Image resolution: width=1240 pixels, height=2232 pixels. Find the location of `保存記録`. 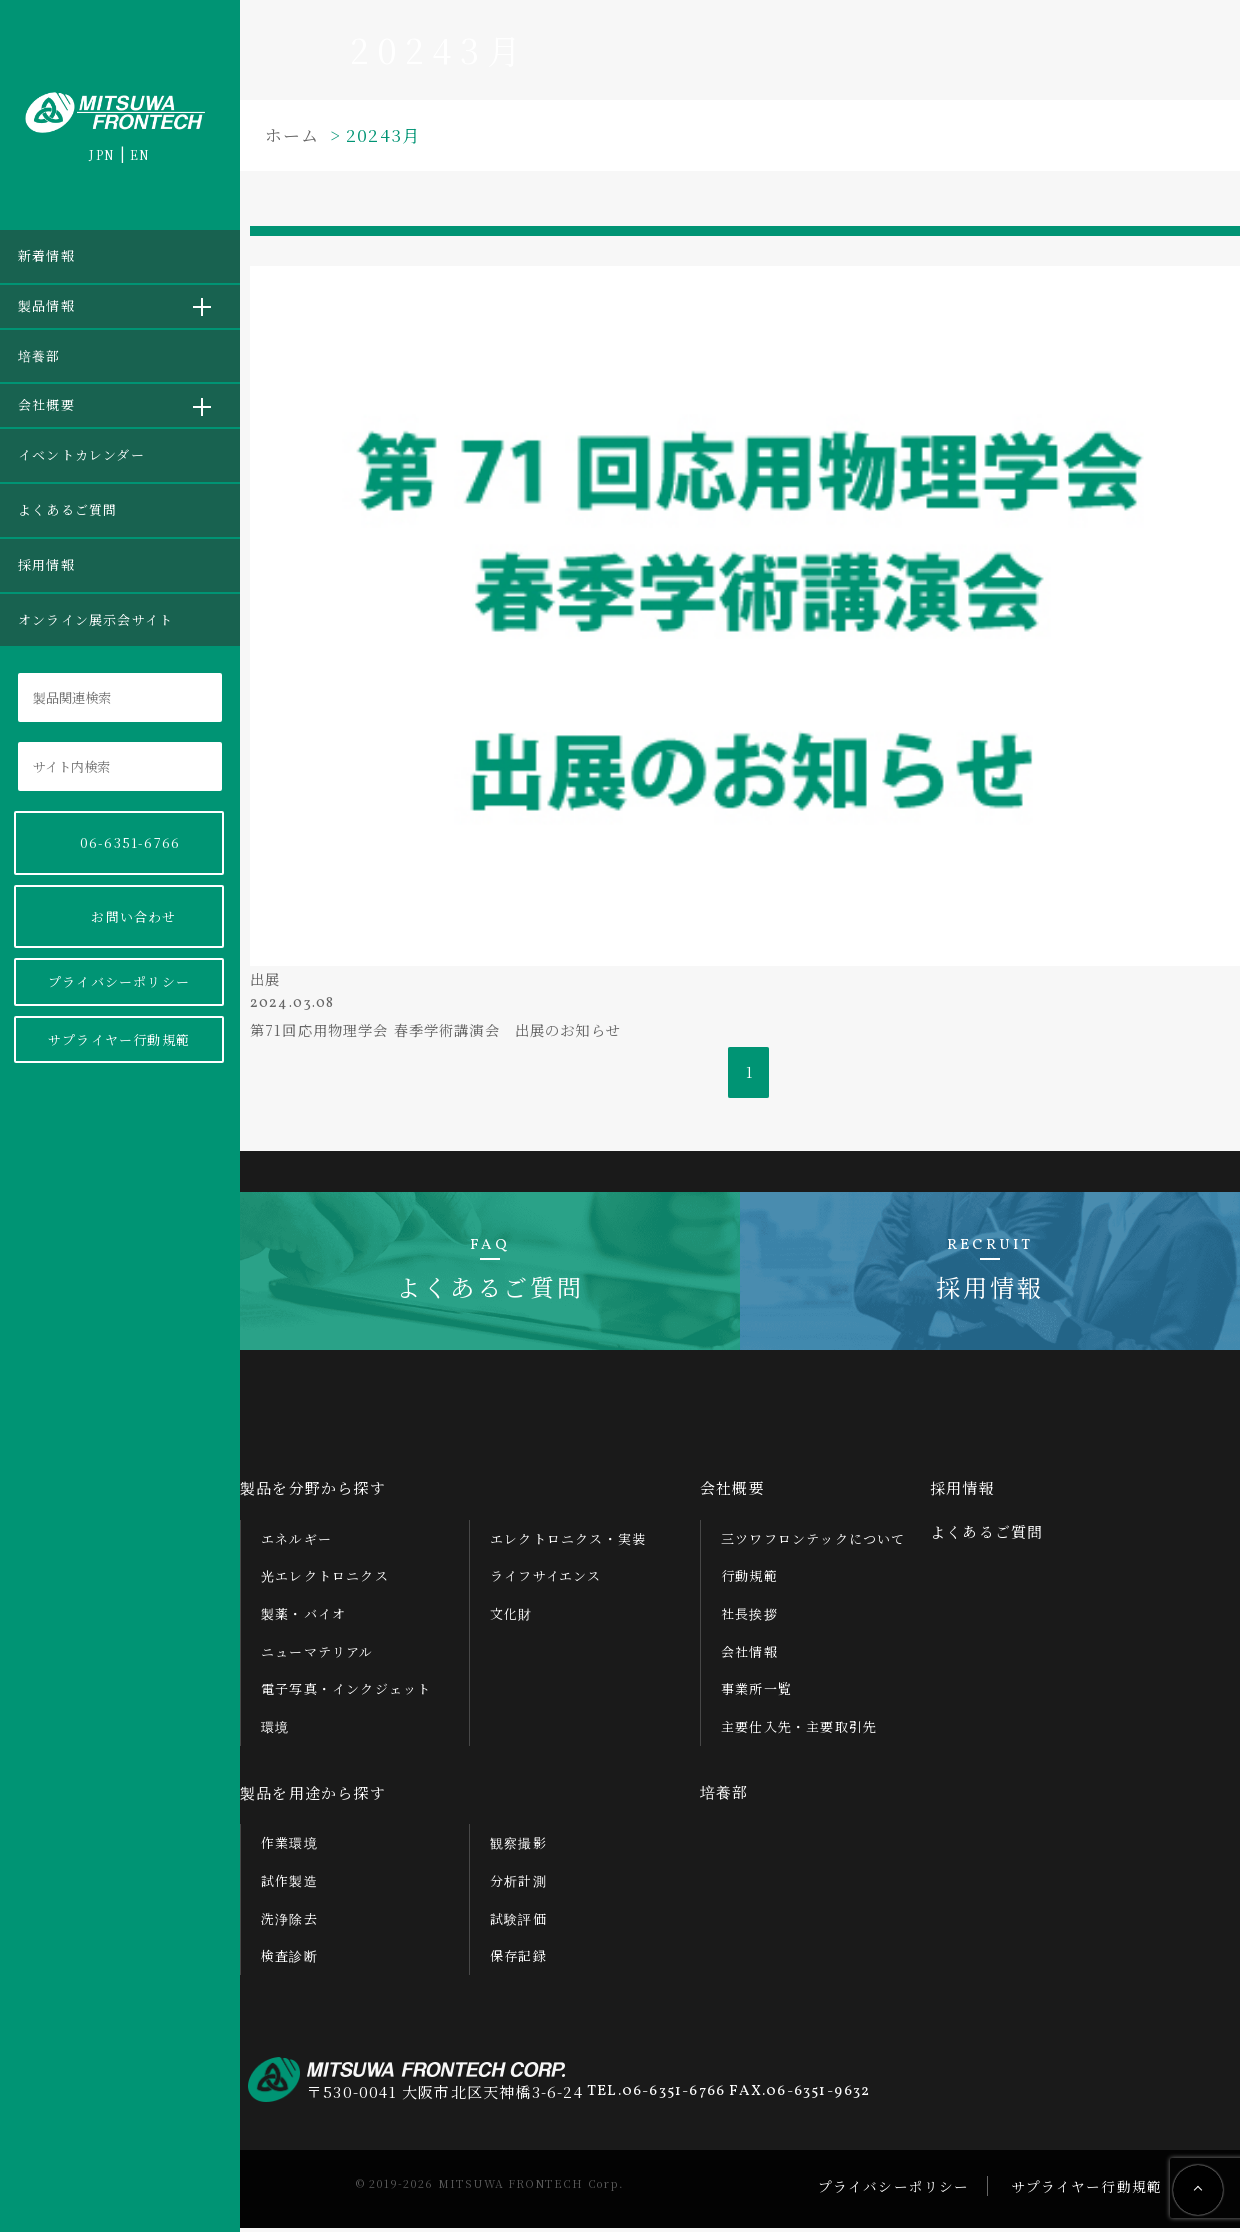

保存記録 is located at coordinates (518, 1959).